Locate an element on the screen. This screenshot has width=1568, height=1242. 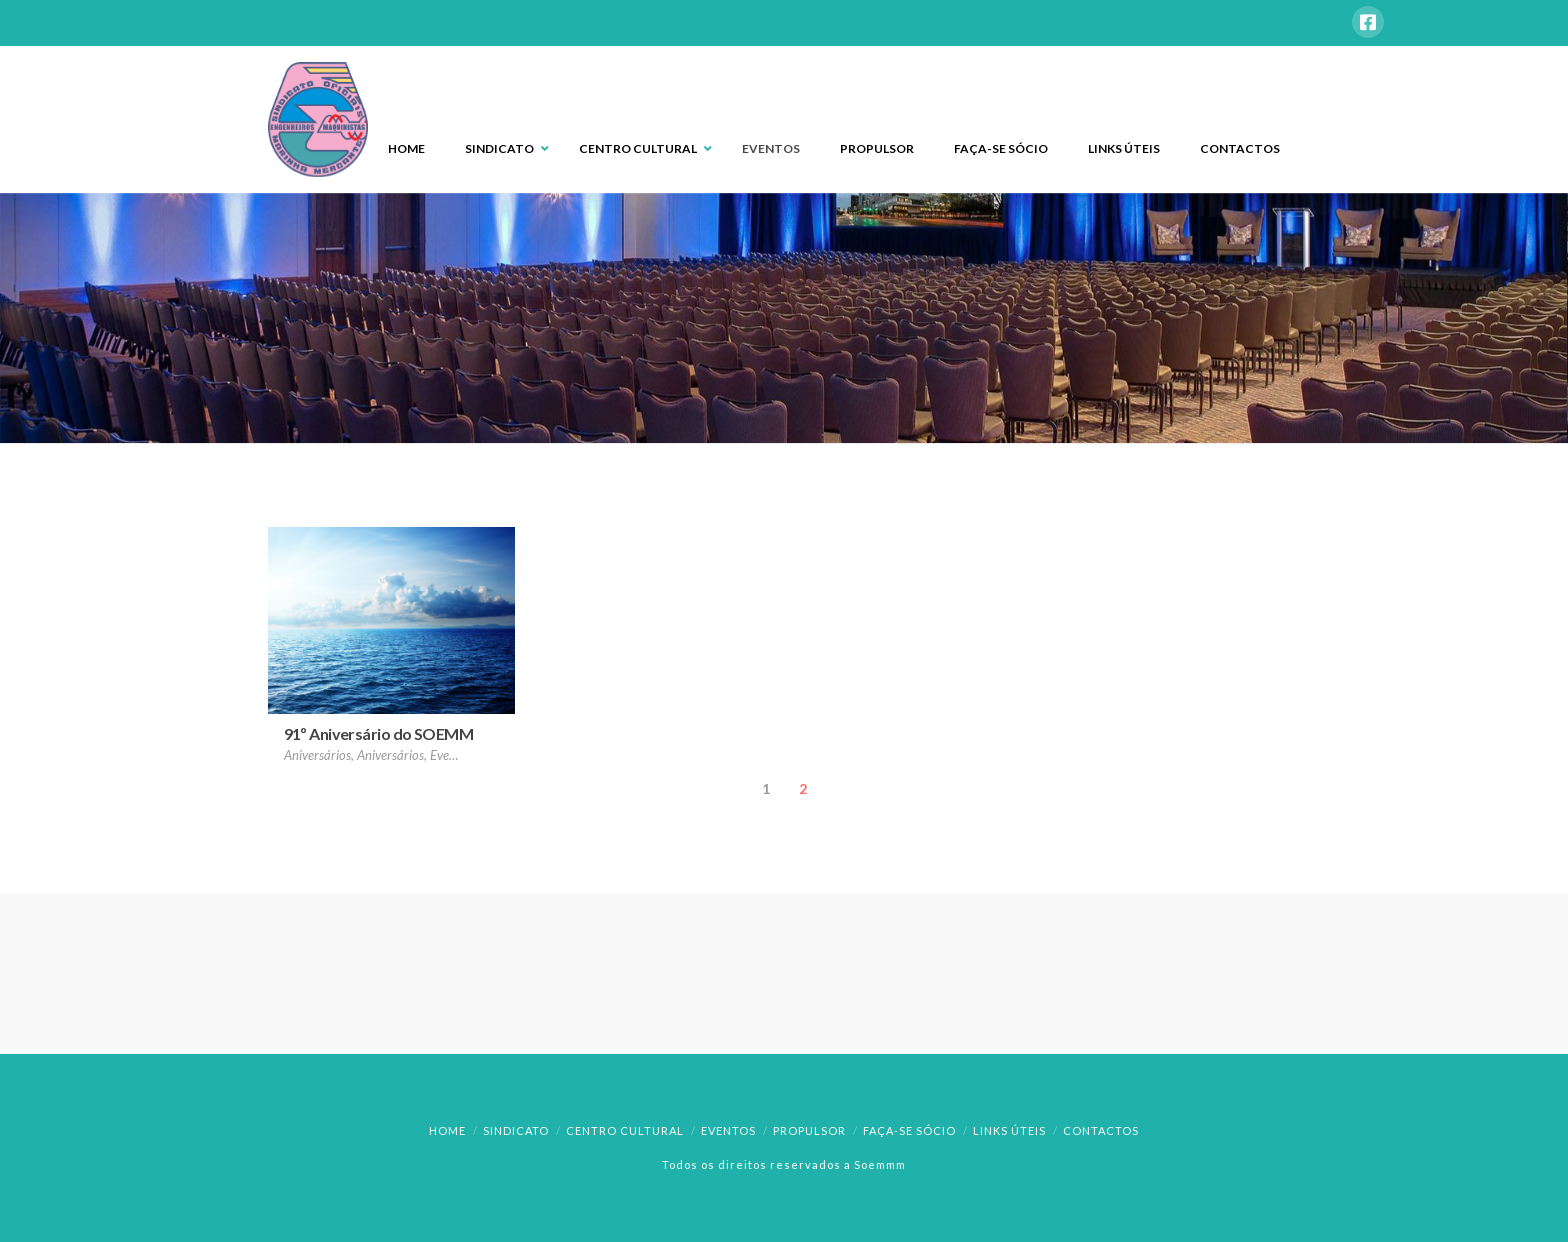
Contactos is located at coordinates (1101, 1130).